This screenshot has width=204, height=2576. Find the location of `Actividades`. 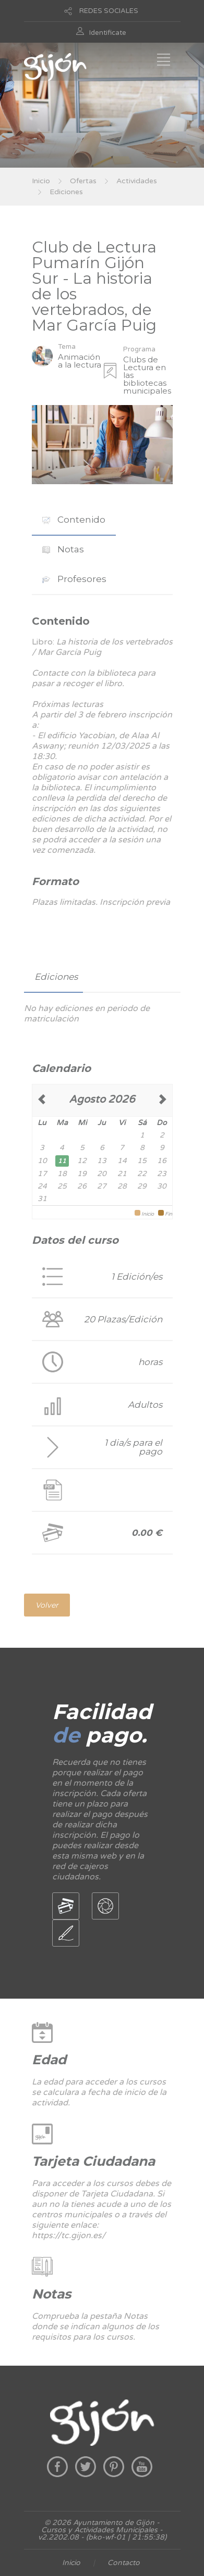

Actividades is located at coordinates (136, 180).